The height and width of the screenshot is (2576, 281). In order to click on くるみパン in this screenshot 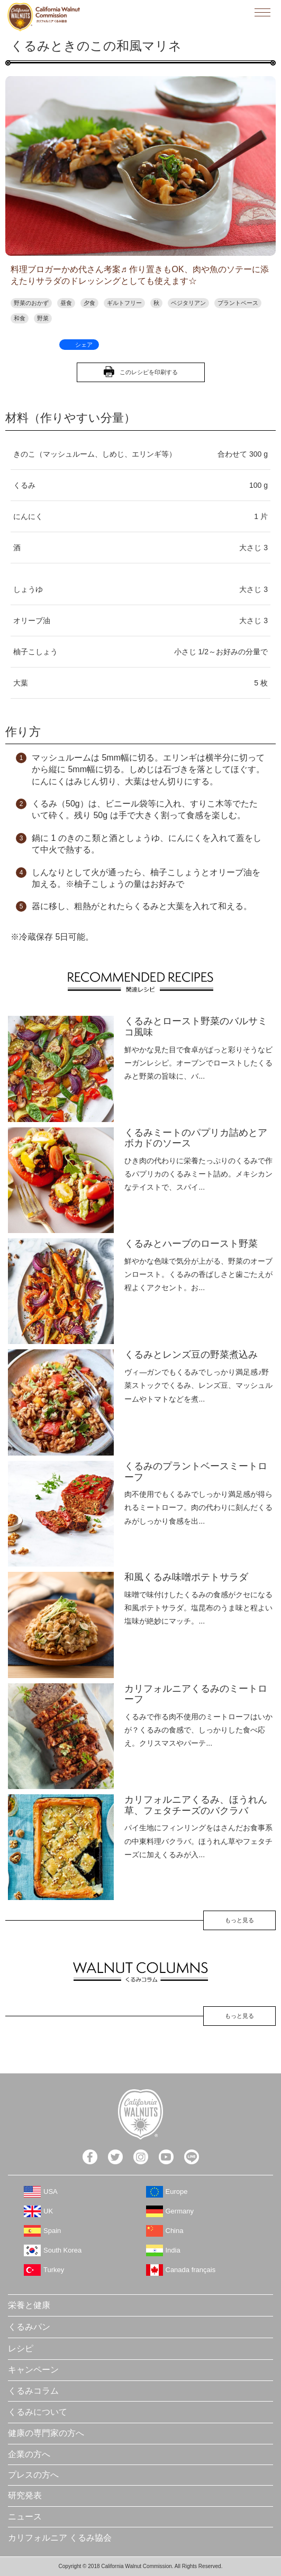, I will do `click(29, 2326)`.